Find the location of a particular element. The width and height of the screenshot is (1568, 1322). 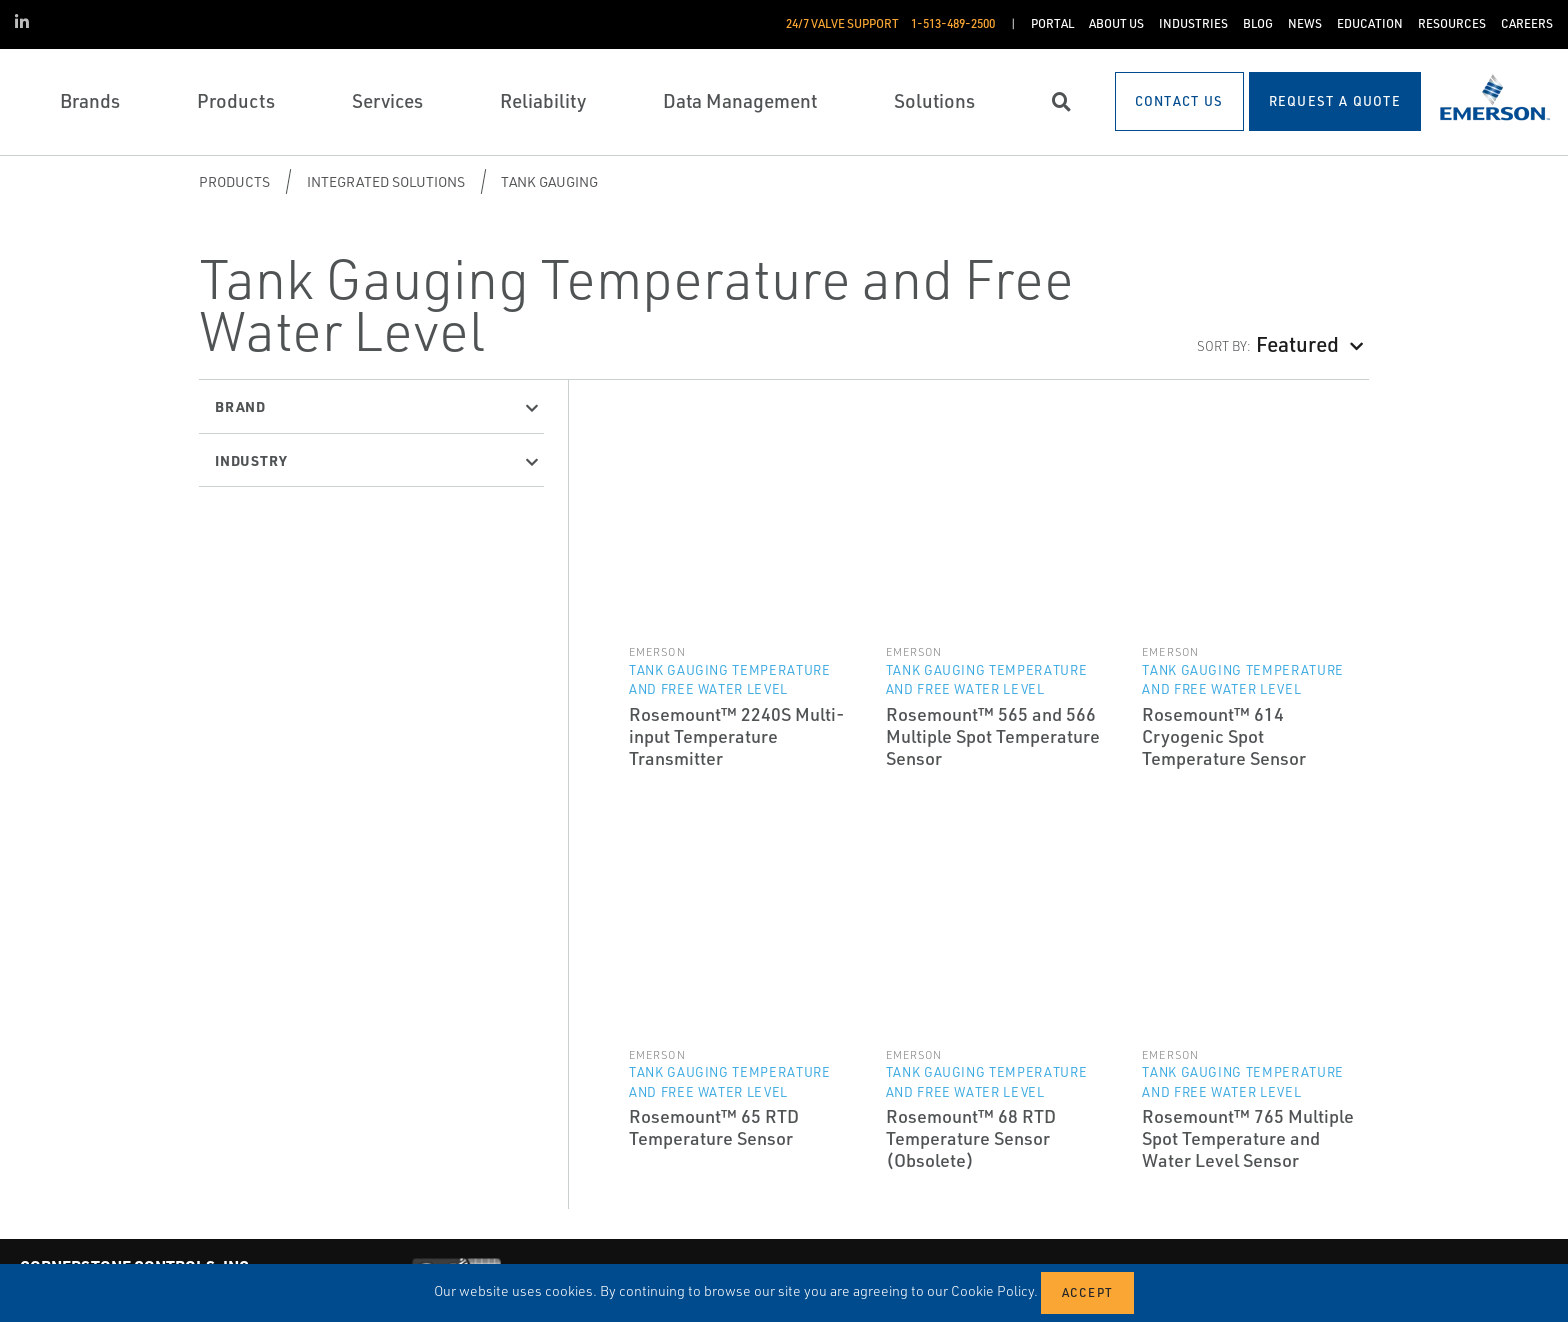

Brand is located at coordinates (240, 406).